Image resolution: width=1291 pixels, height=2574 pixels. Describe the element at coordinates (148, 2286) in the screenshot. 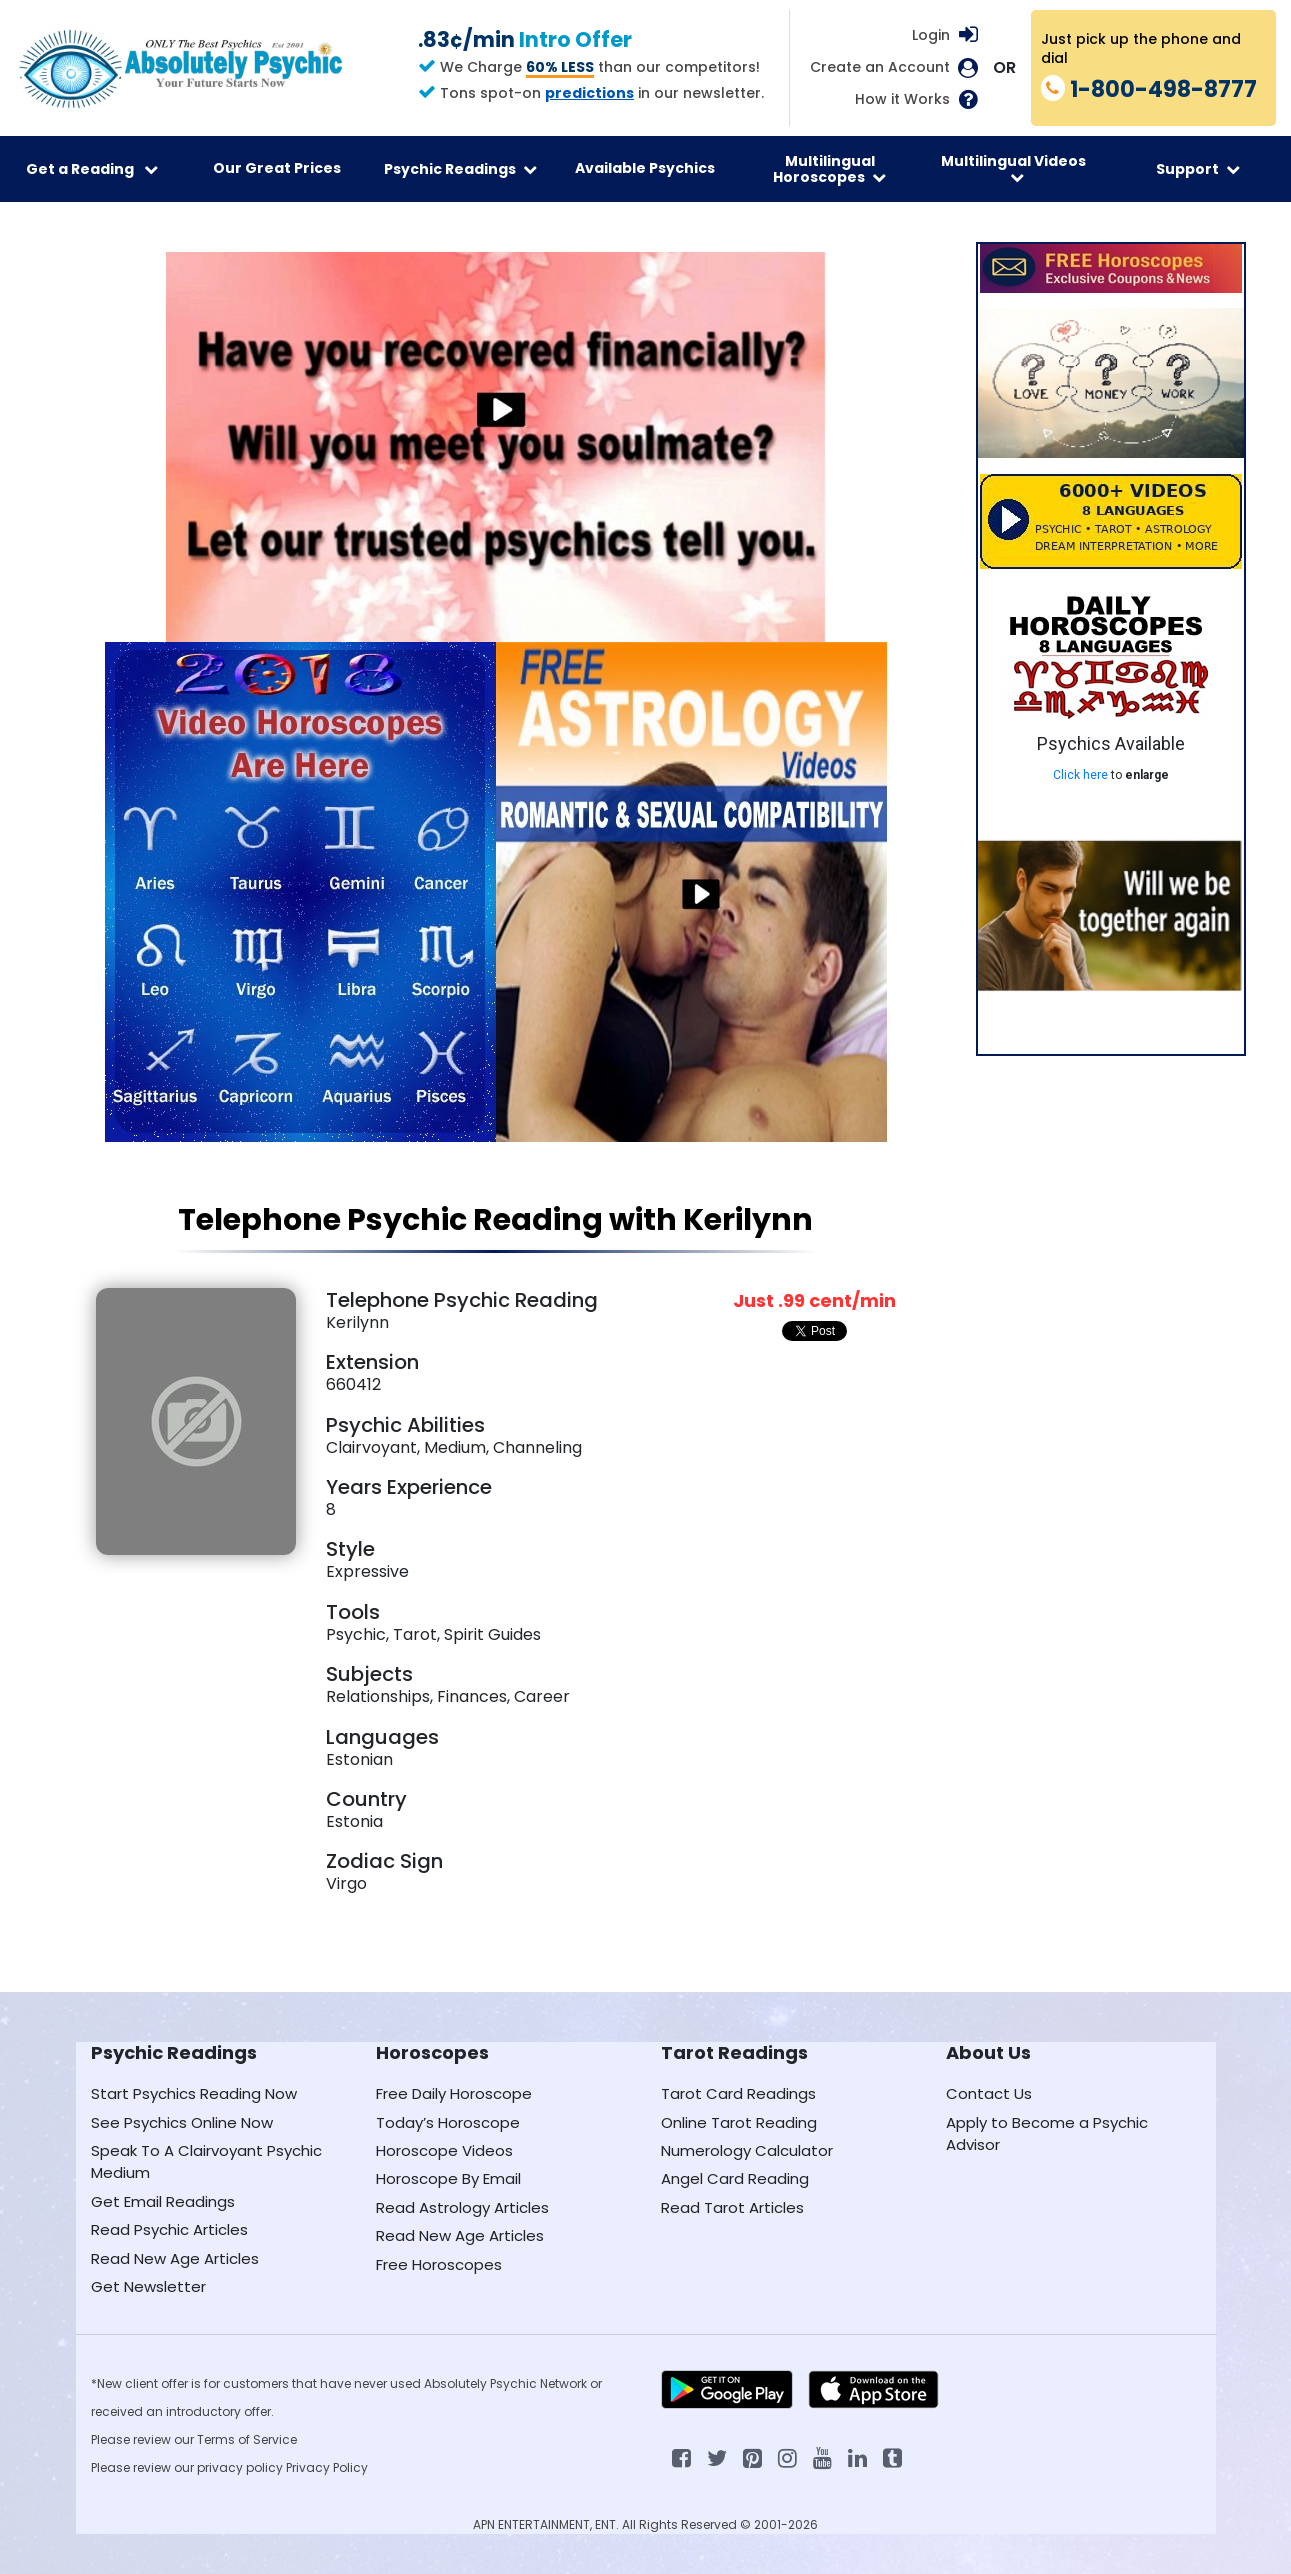

I see `Get Newsletter` at that location.